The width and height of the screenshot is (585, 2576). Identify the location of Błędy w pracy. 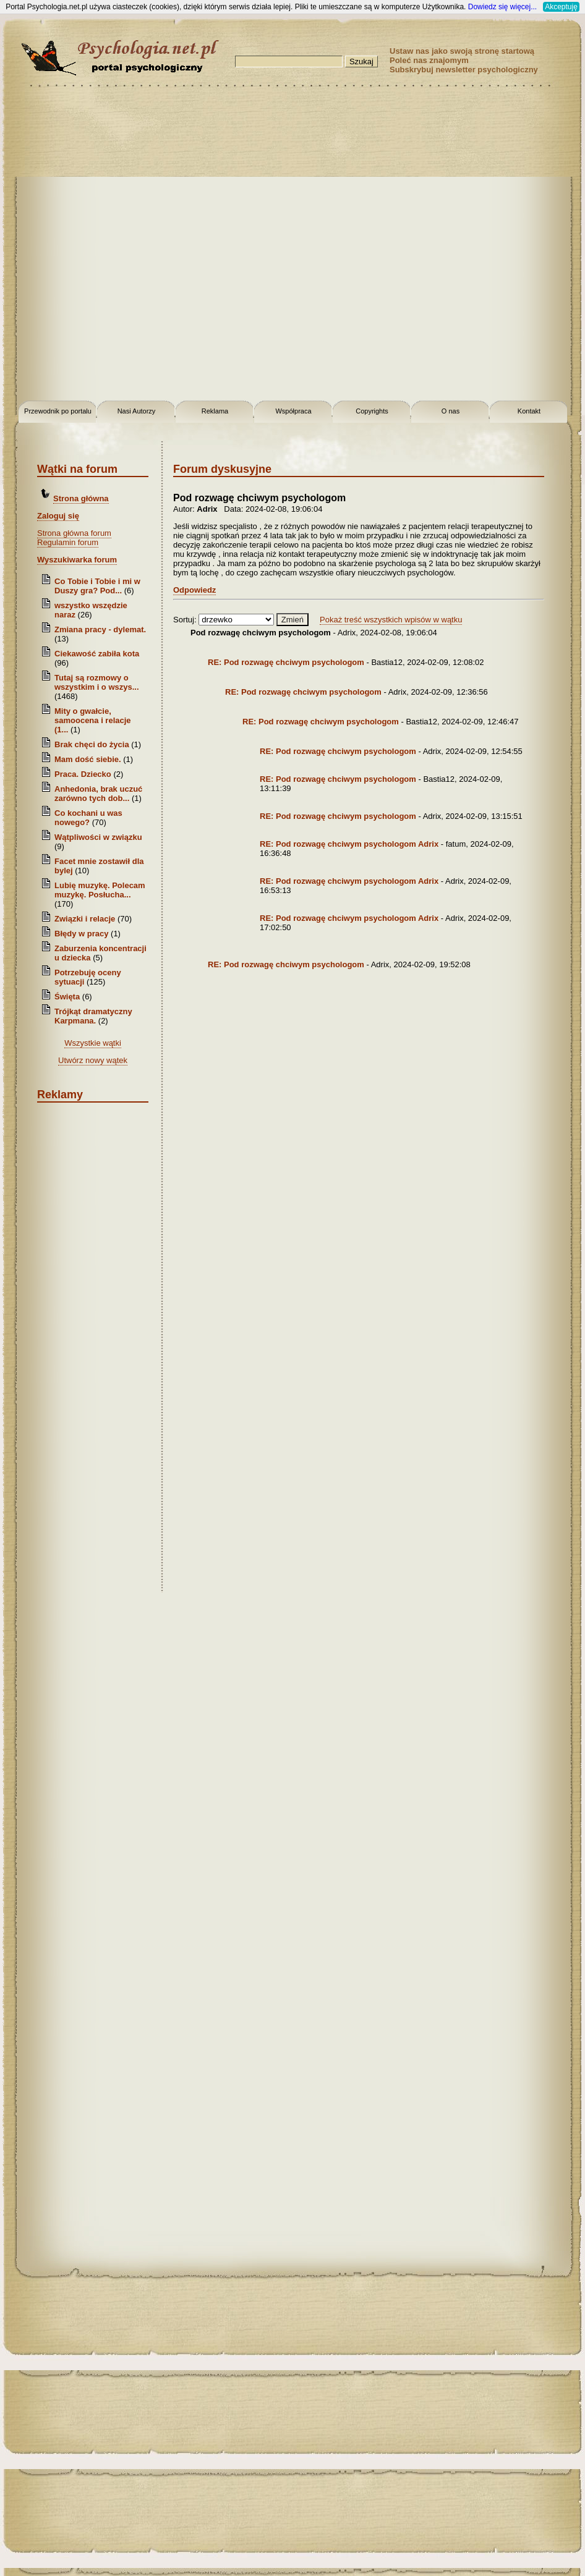
(81, 933).